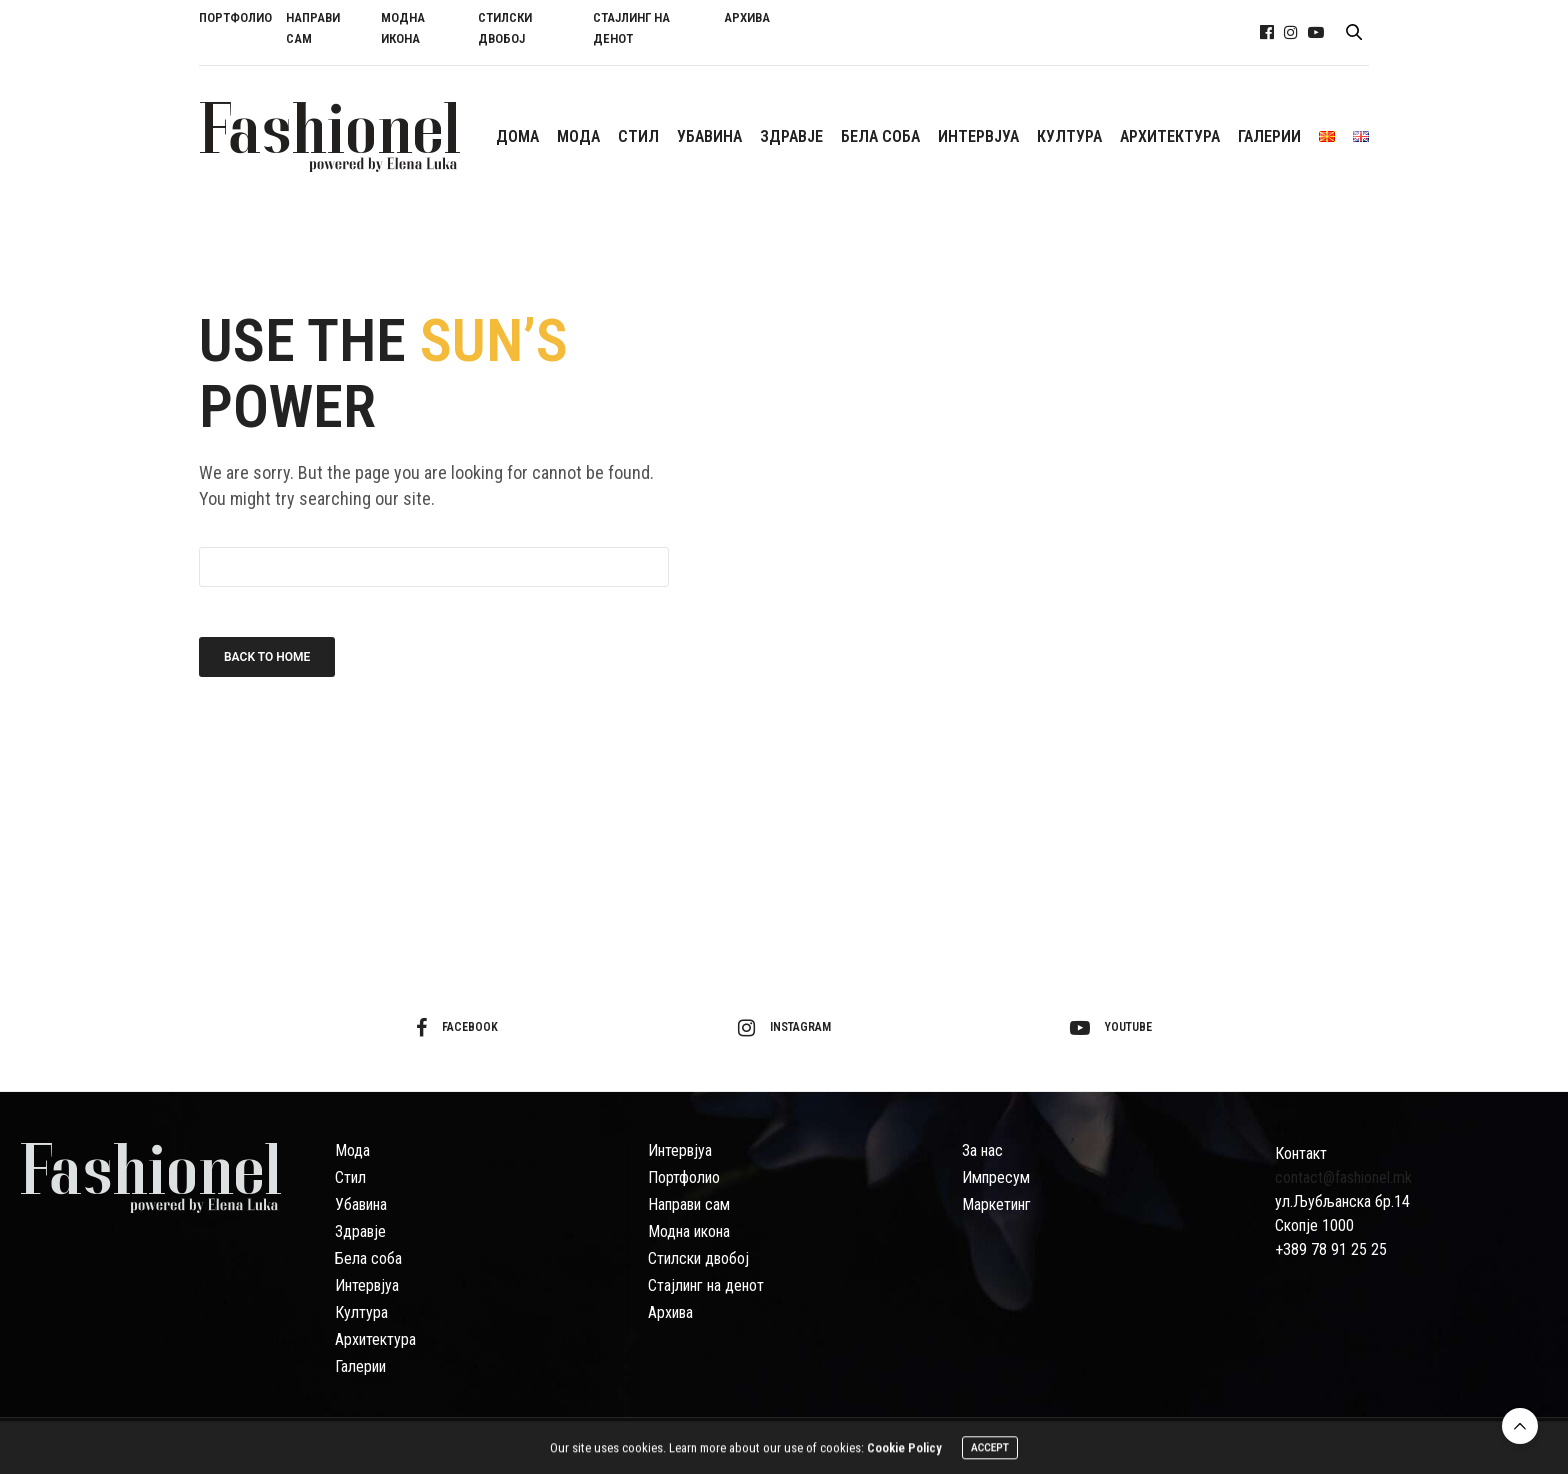 This screenshot has width=1568, height=1474. Describe the element at coordinates (367, 1285) in the screenshot. I see `Интервјуа` at that location.